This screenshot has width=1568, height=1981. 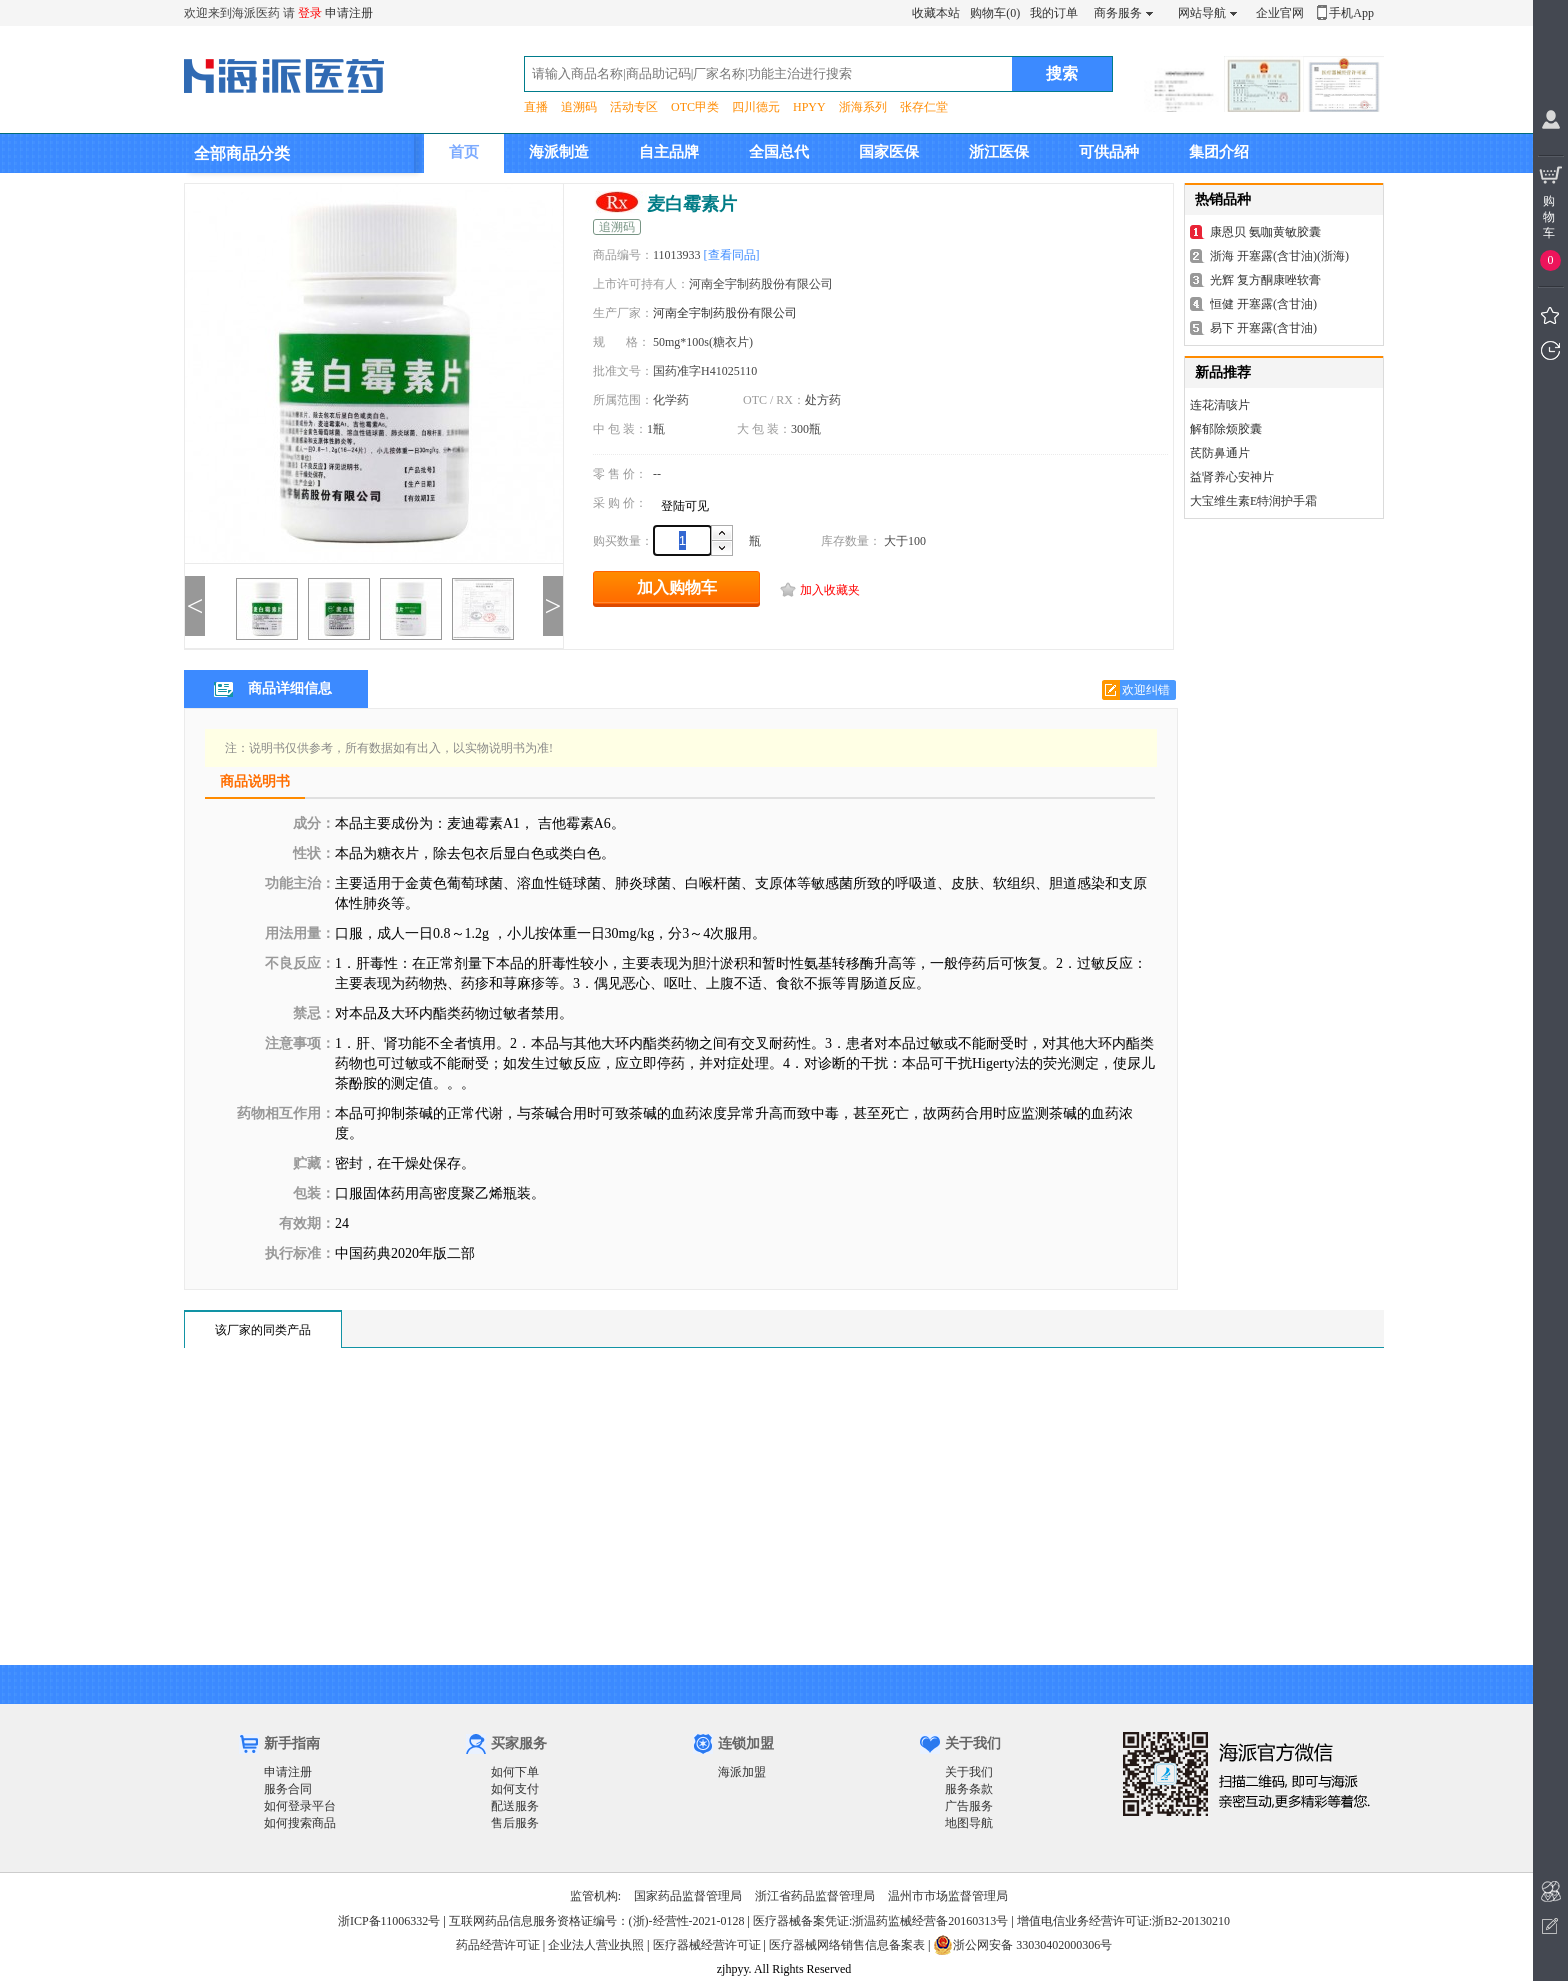 I want to click on 康恩贝 氨咖黄敏胶囊, so click(x=1265, y=232).